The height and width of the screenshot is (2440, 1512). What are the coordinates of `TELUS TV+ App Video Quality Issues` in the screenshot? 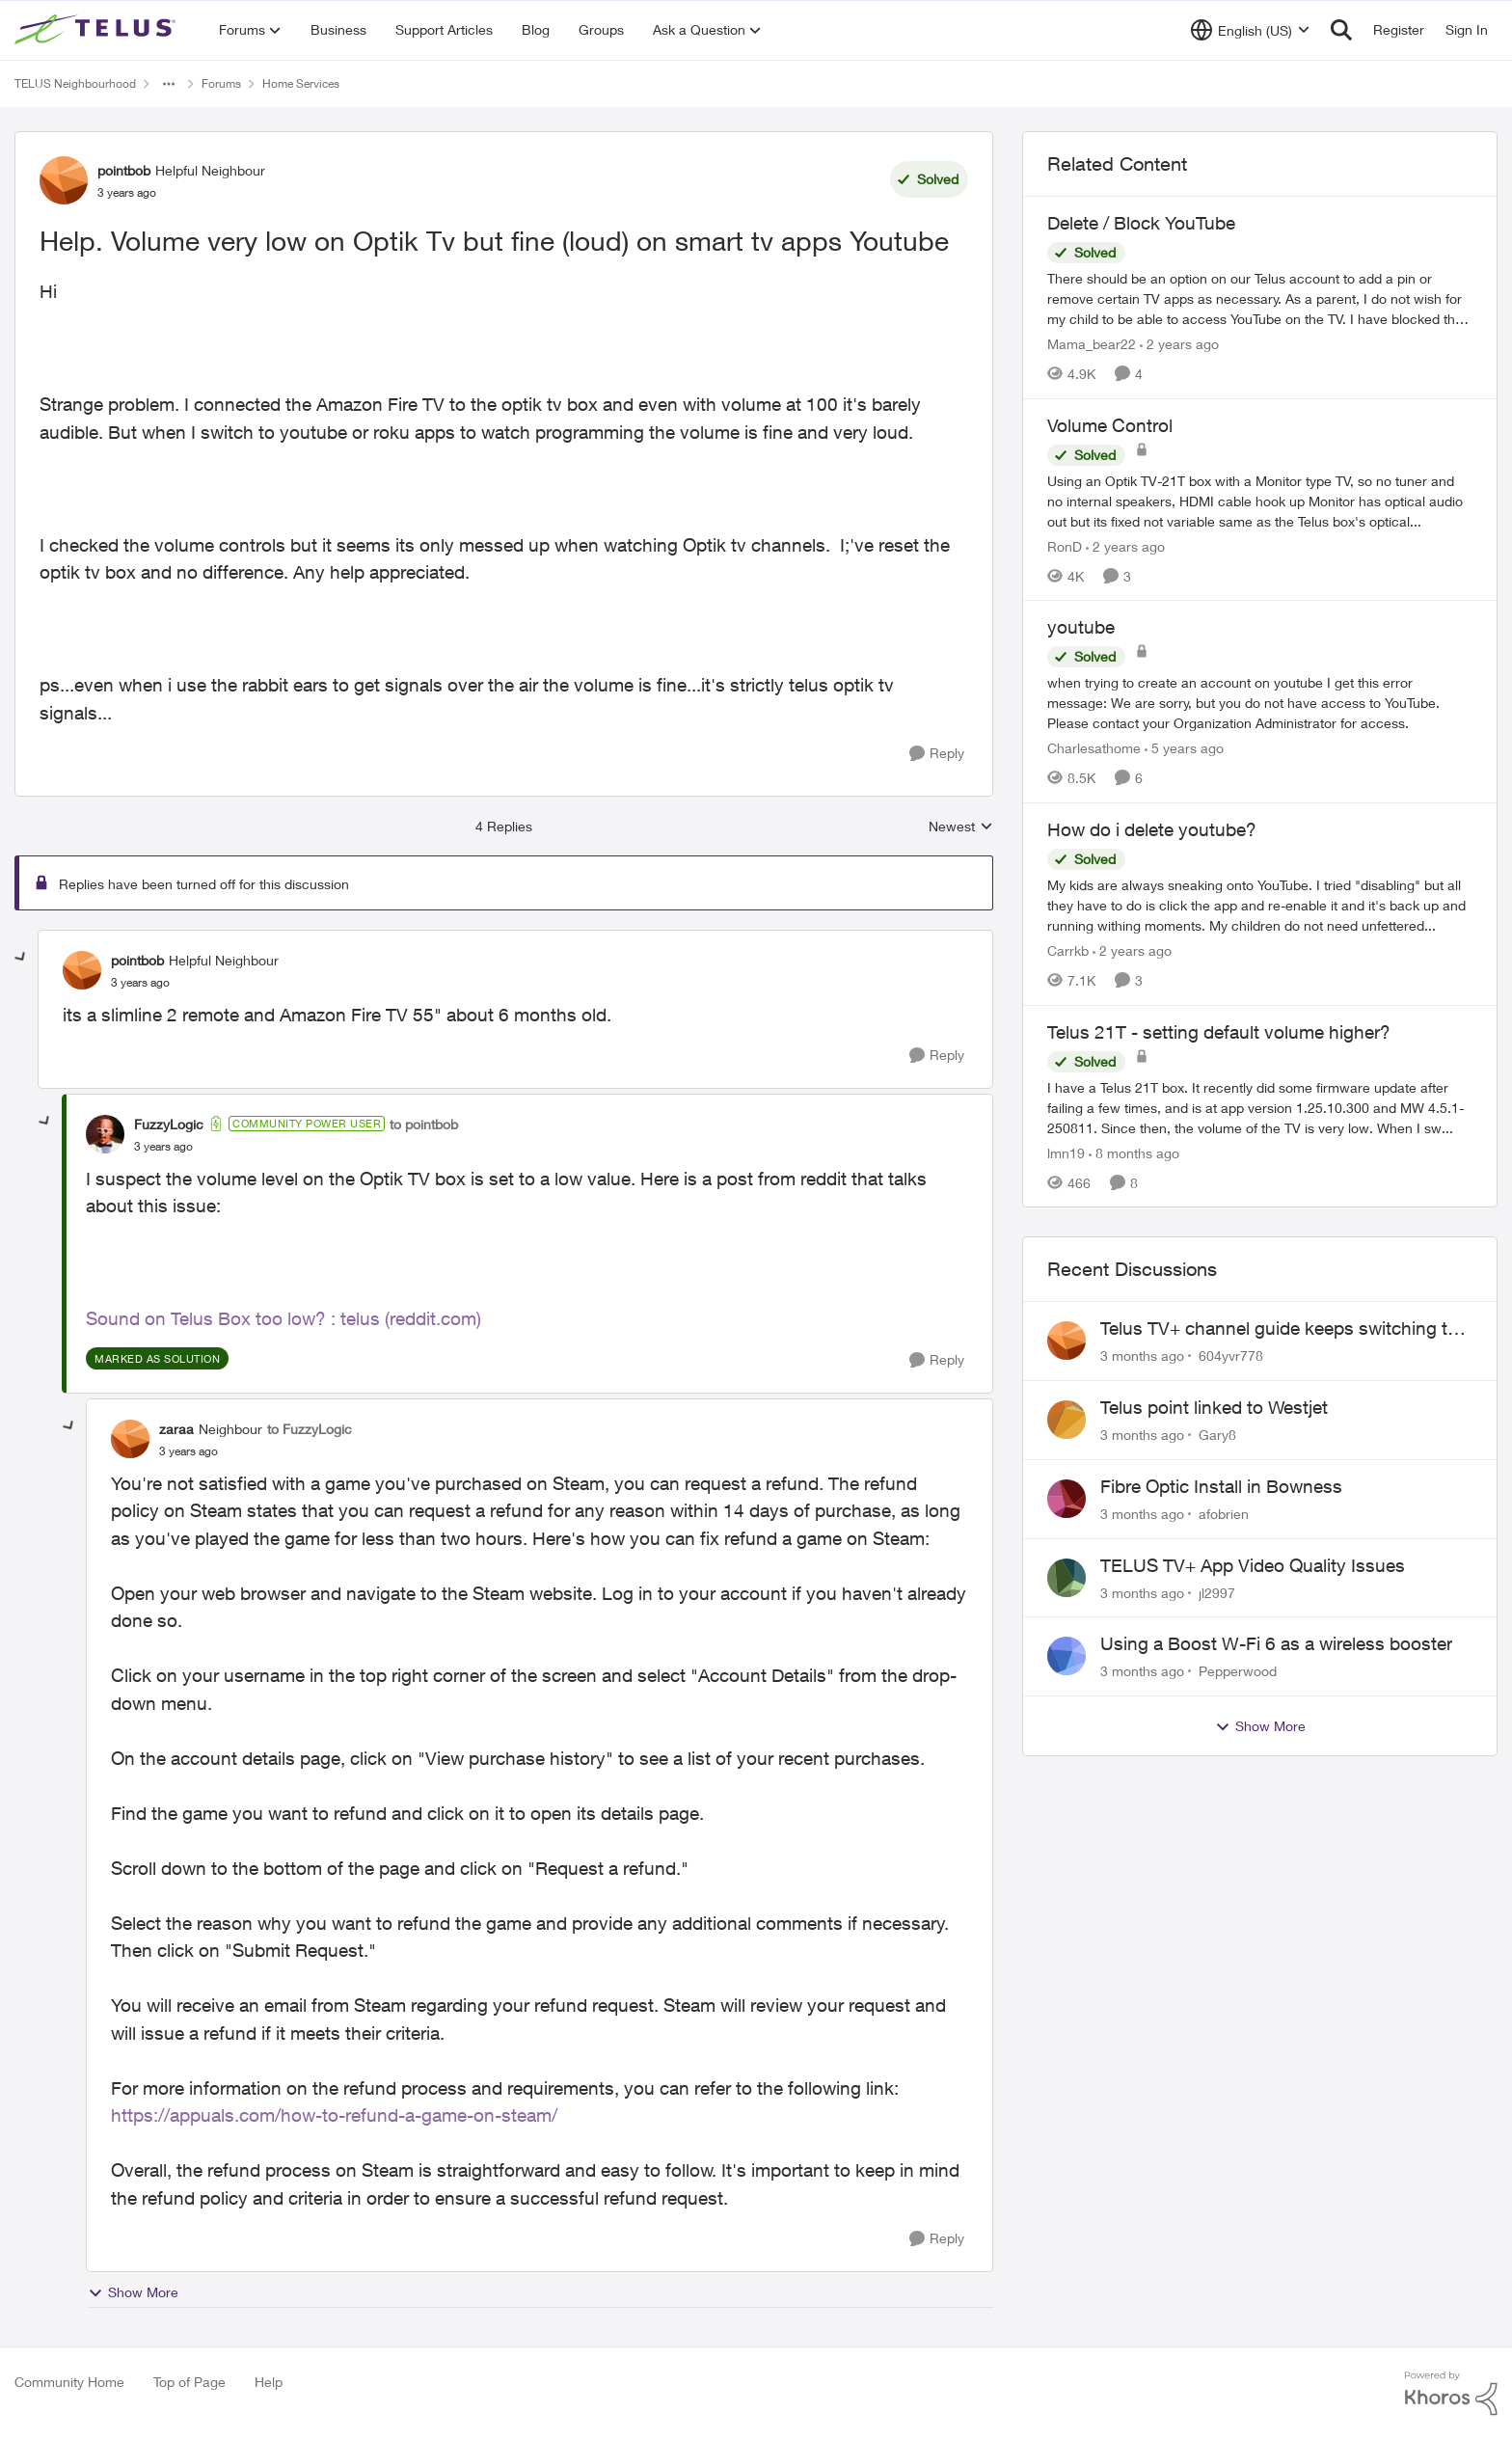 It's located at (1252, 1565).